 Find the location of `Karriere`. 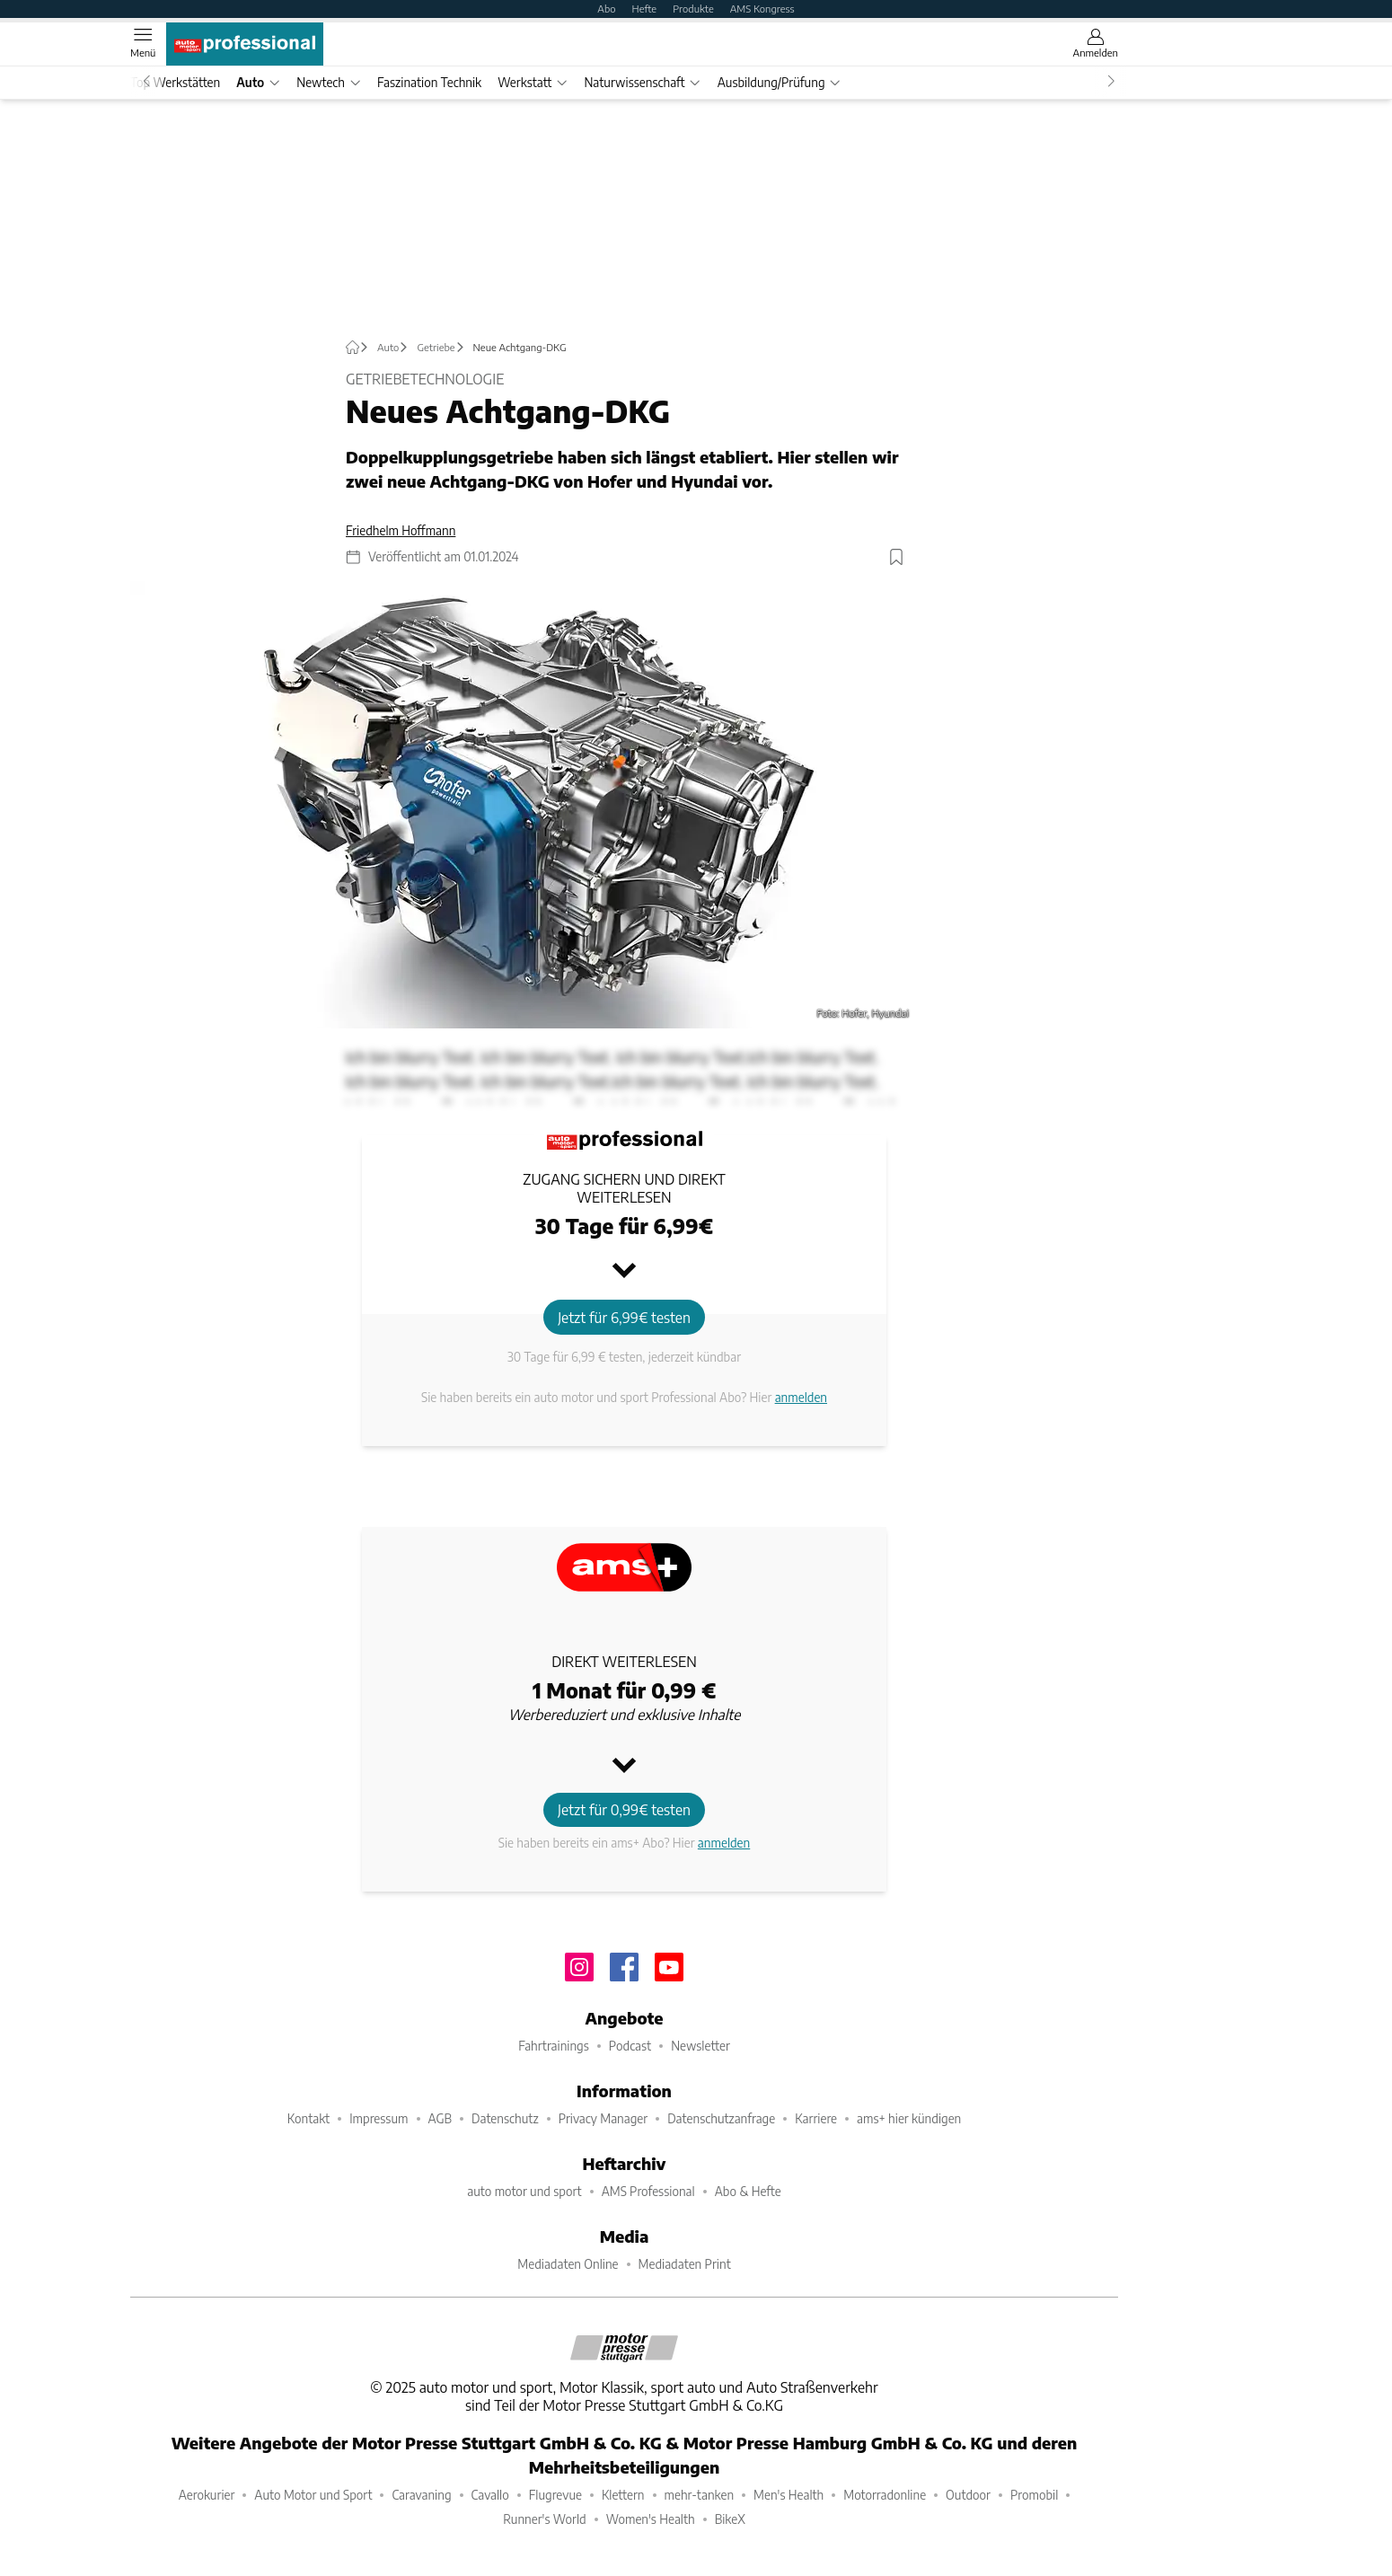

Karriere is located at coordinates (816, 2118).